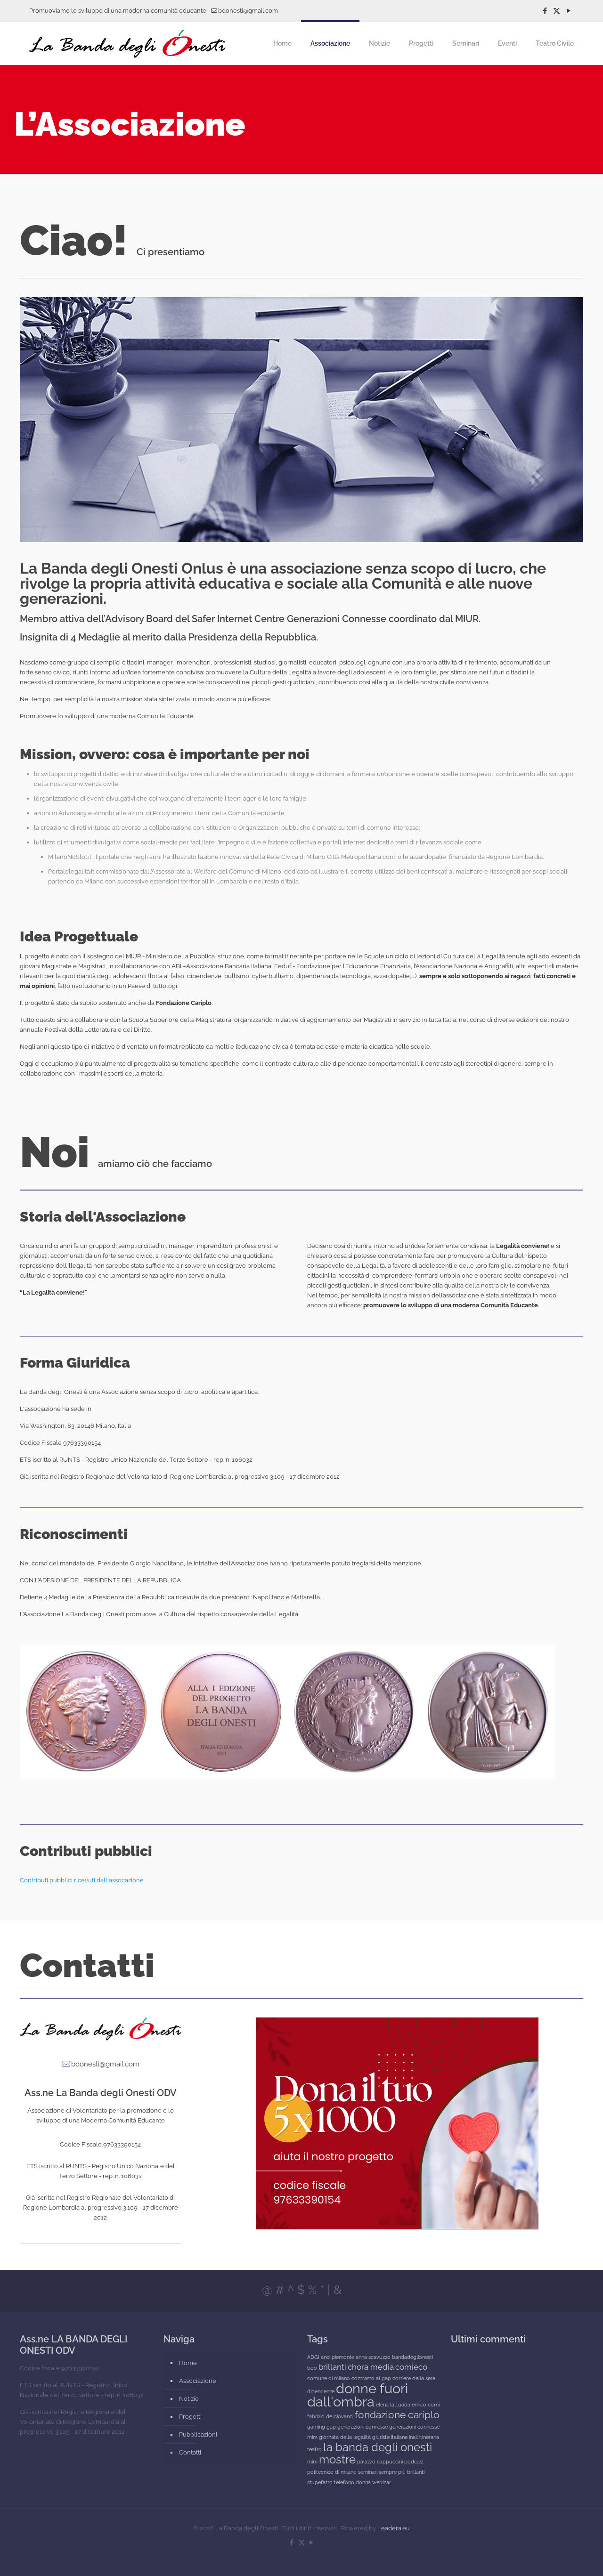  What do you see at coordinates (380, 2461) in the screenshot?
I see `palazzo cappuccini [palazzo cappuccini (1 elemento)]` at bounding box center [380, 2461].